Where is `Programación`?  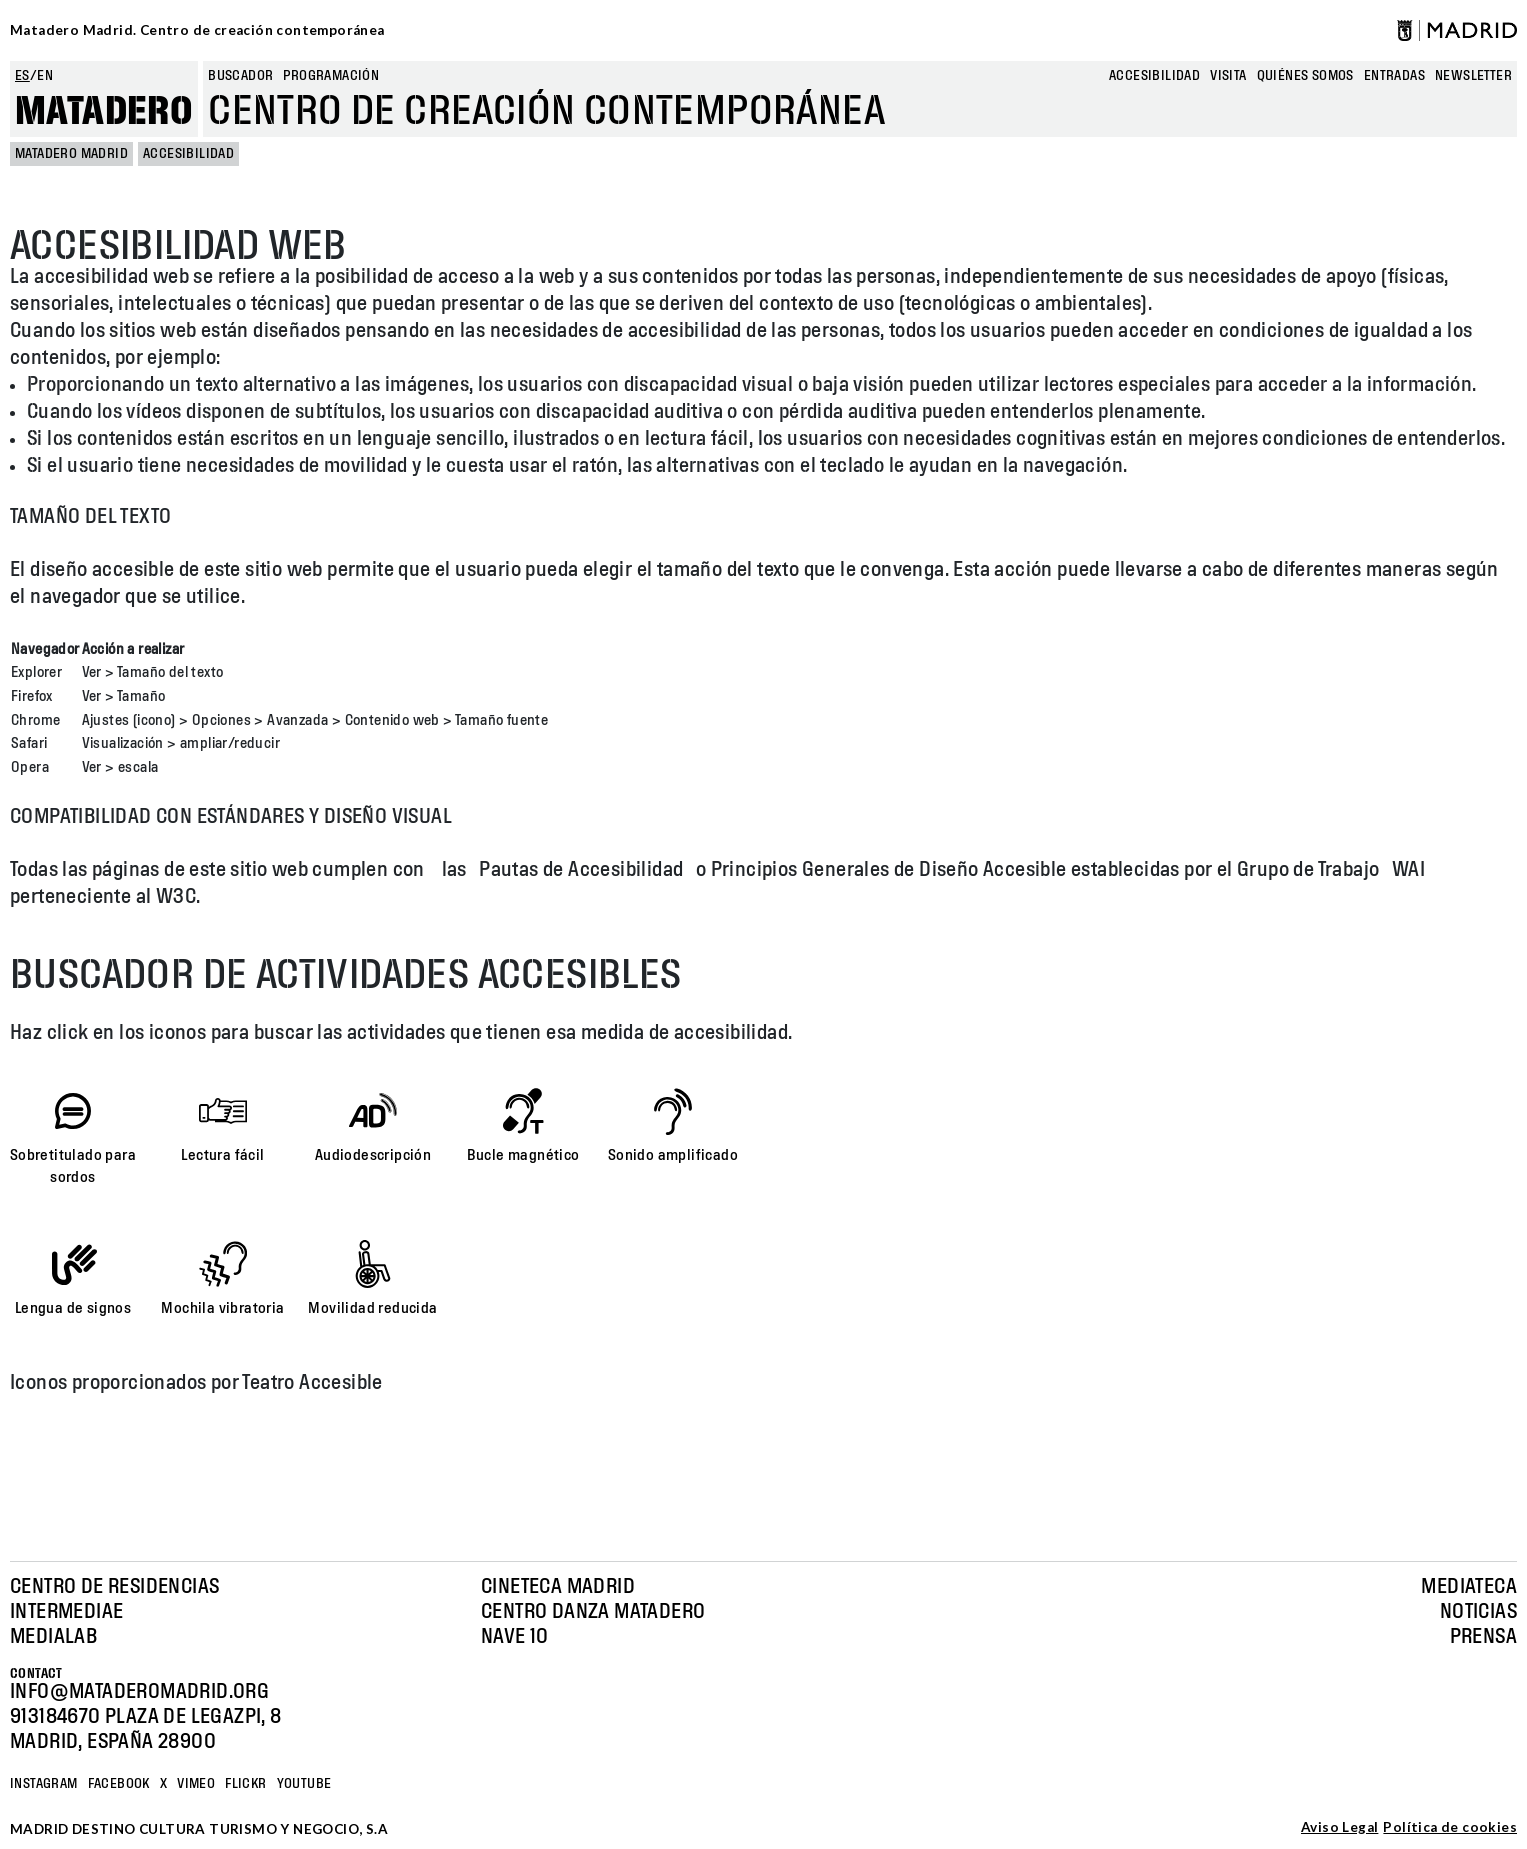
Programación is located at coordinates (331, 76).